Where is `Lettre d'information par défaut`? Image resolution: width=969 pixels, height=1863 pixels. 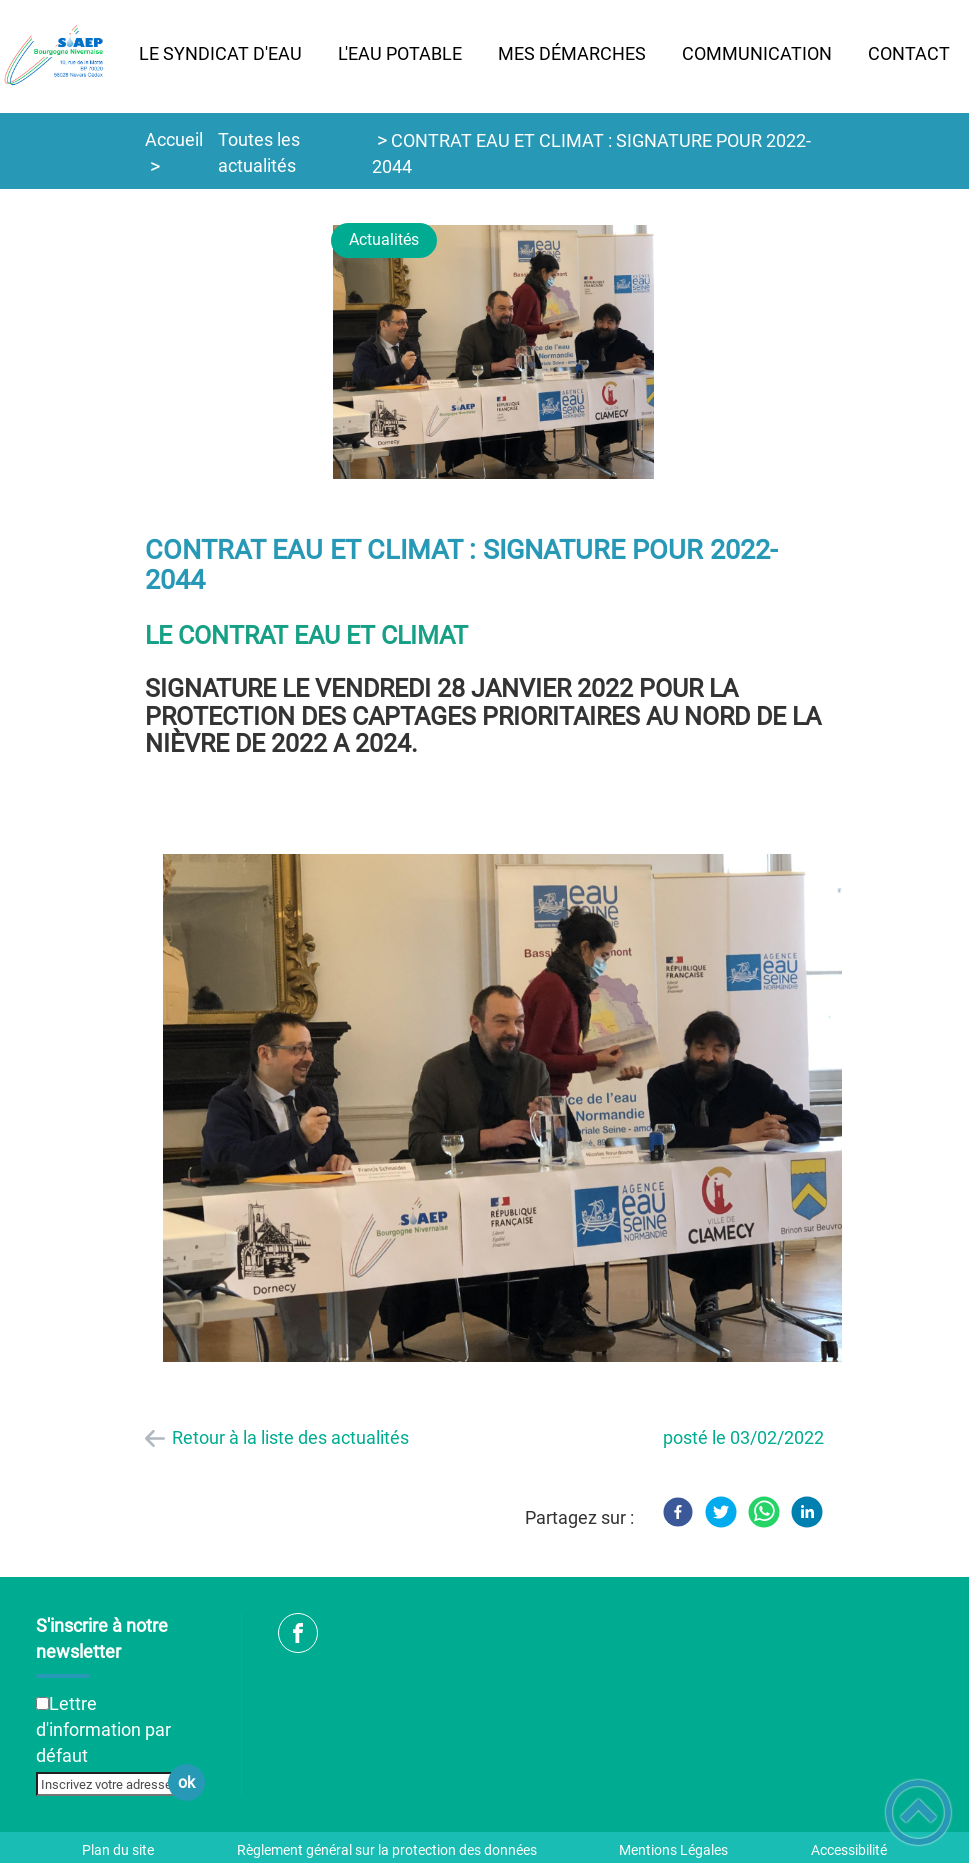
Lettre d'information par défaut is located at coordinates (103, 1729).